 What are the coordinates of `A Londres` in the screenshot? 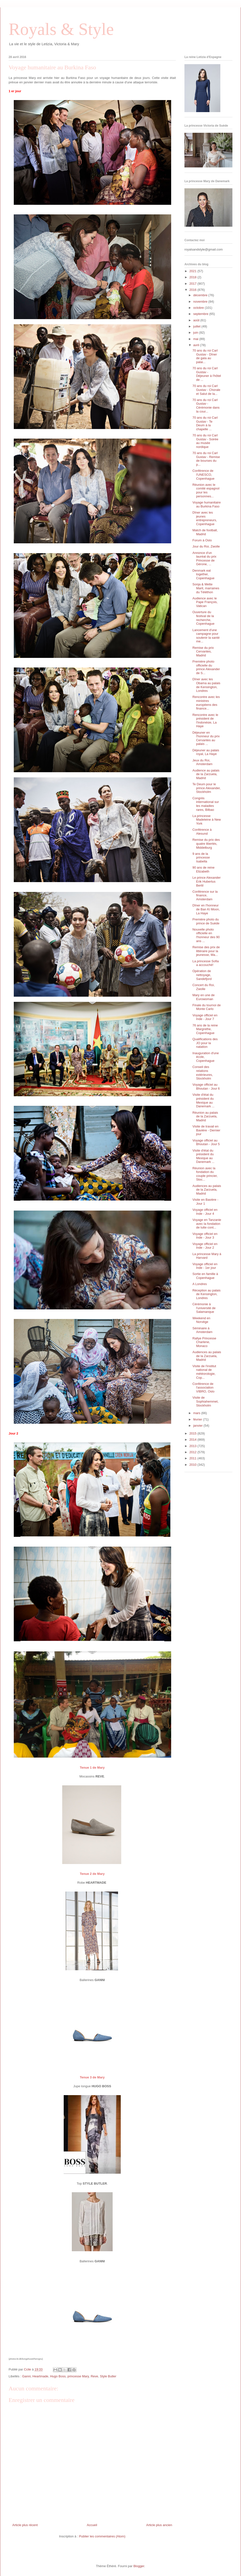 It's located at (199, 1284).